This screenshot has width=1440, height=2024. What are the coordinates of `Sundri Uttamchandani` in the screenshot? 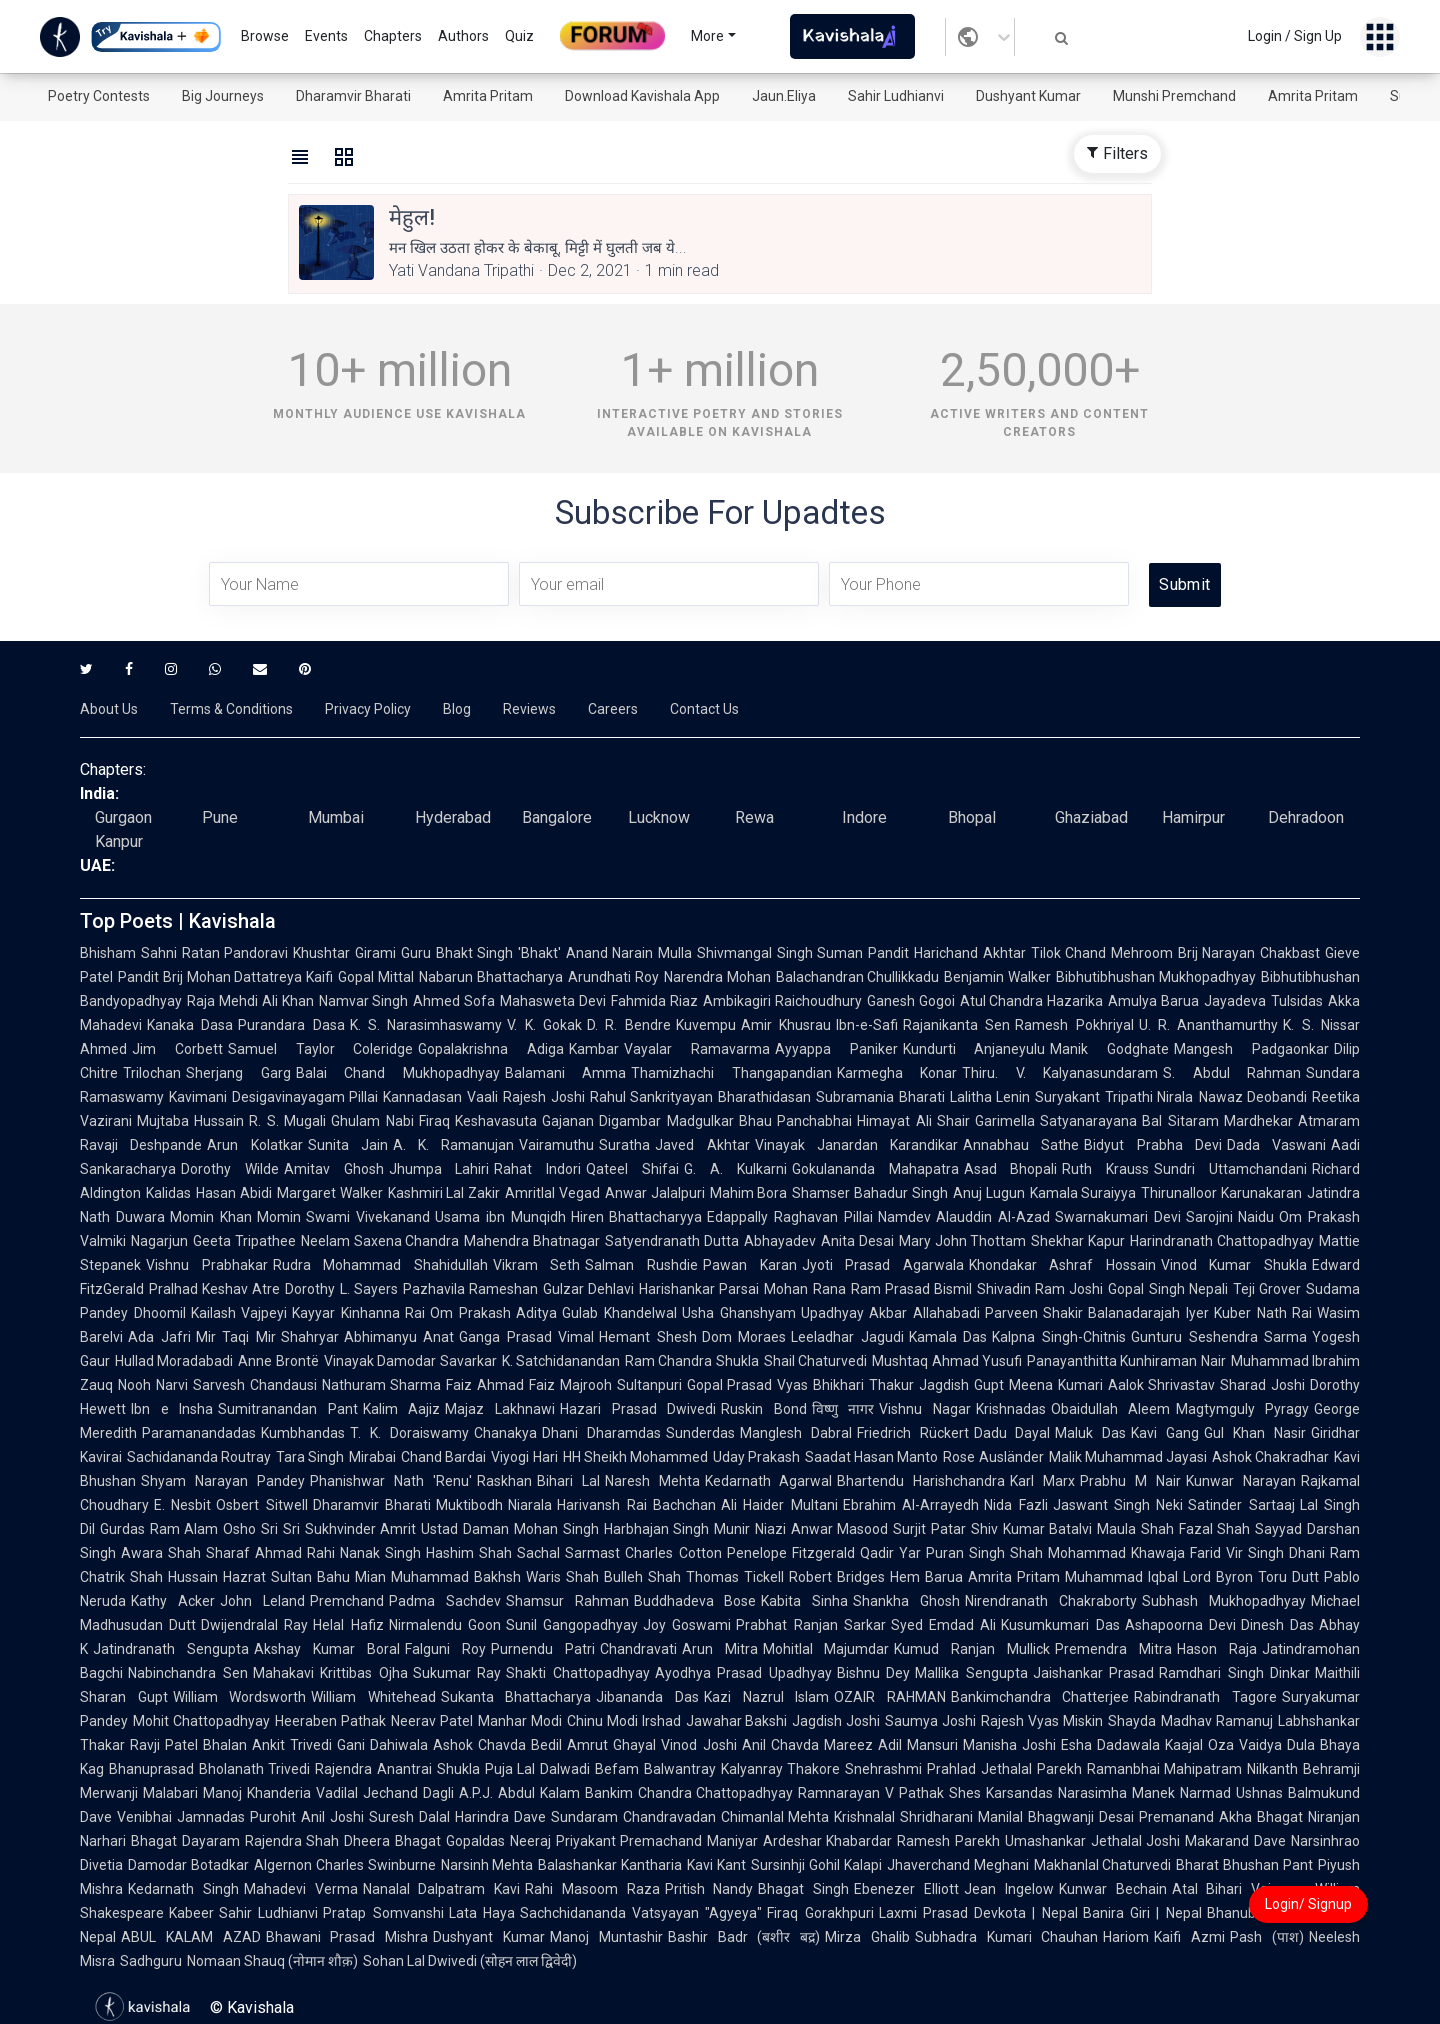 It's located at (1230, 1169).